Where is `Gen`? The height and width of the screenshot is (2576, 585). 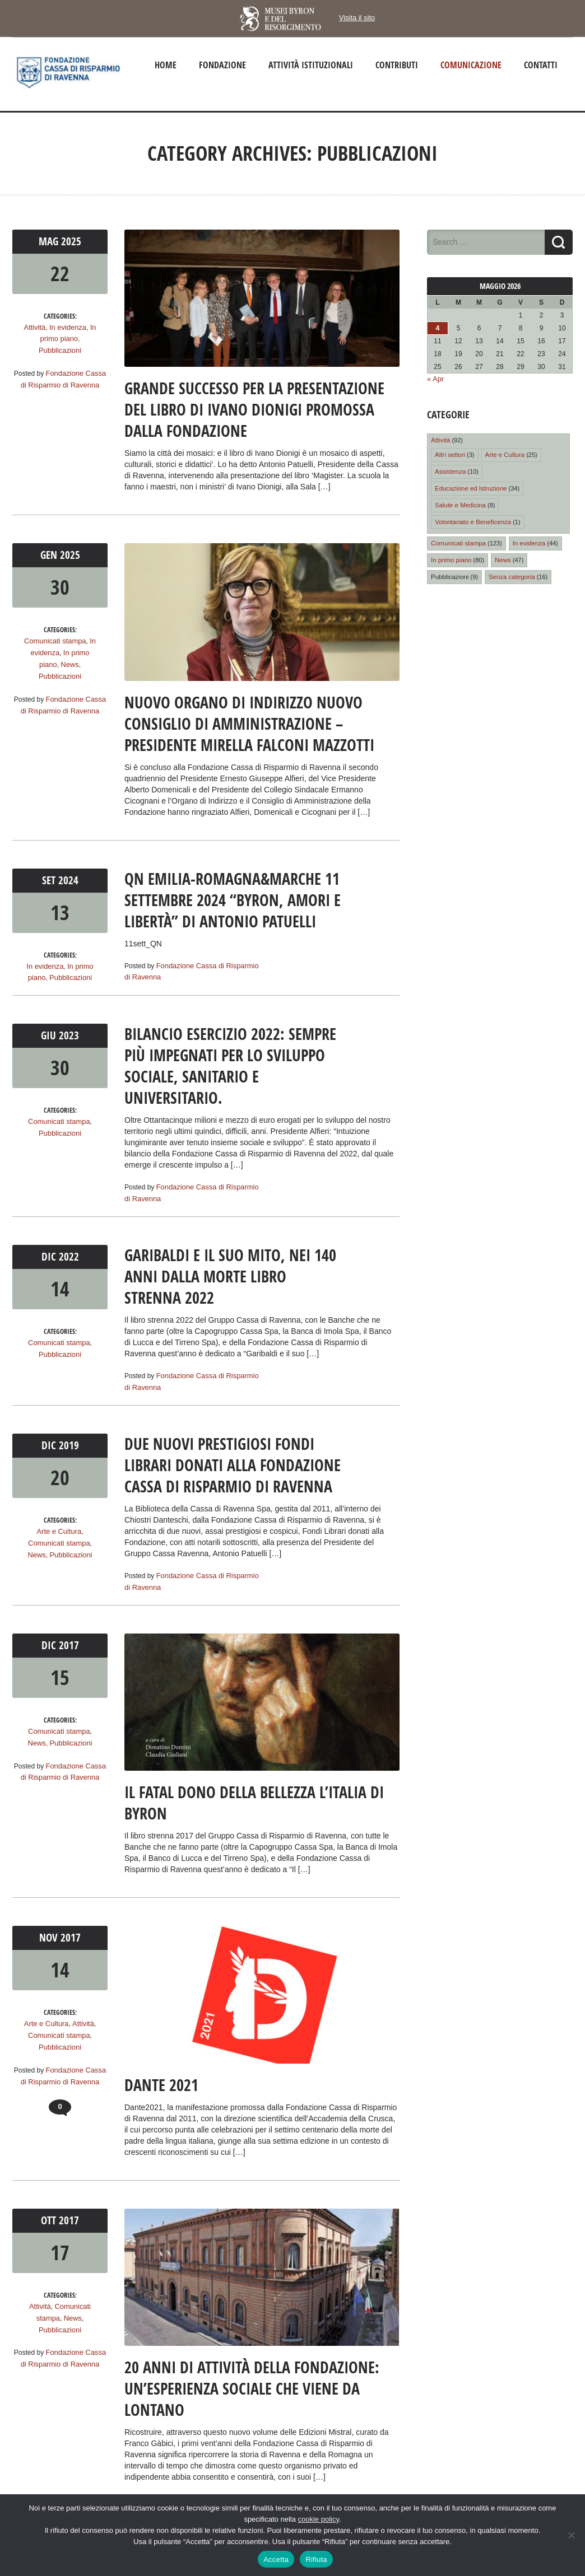
Gen is located at coordinates (51, 554).